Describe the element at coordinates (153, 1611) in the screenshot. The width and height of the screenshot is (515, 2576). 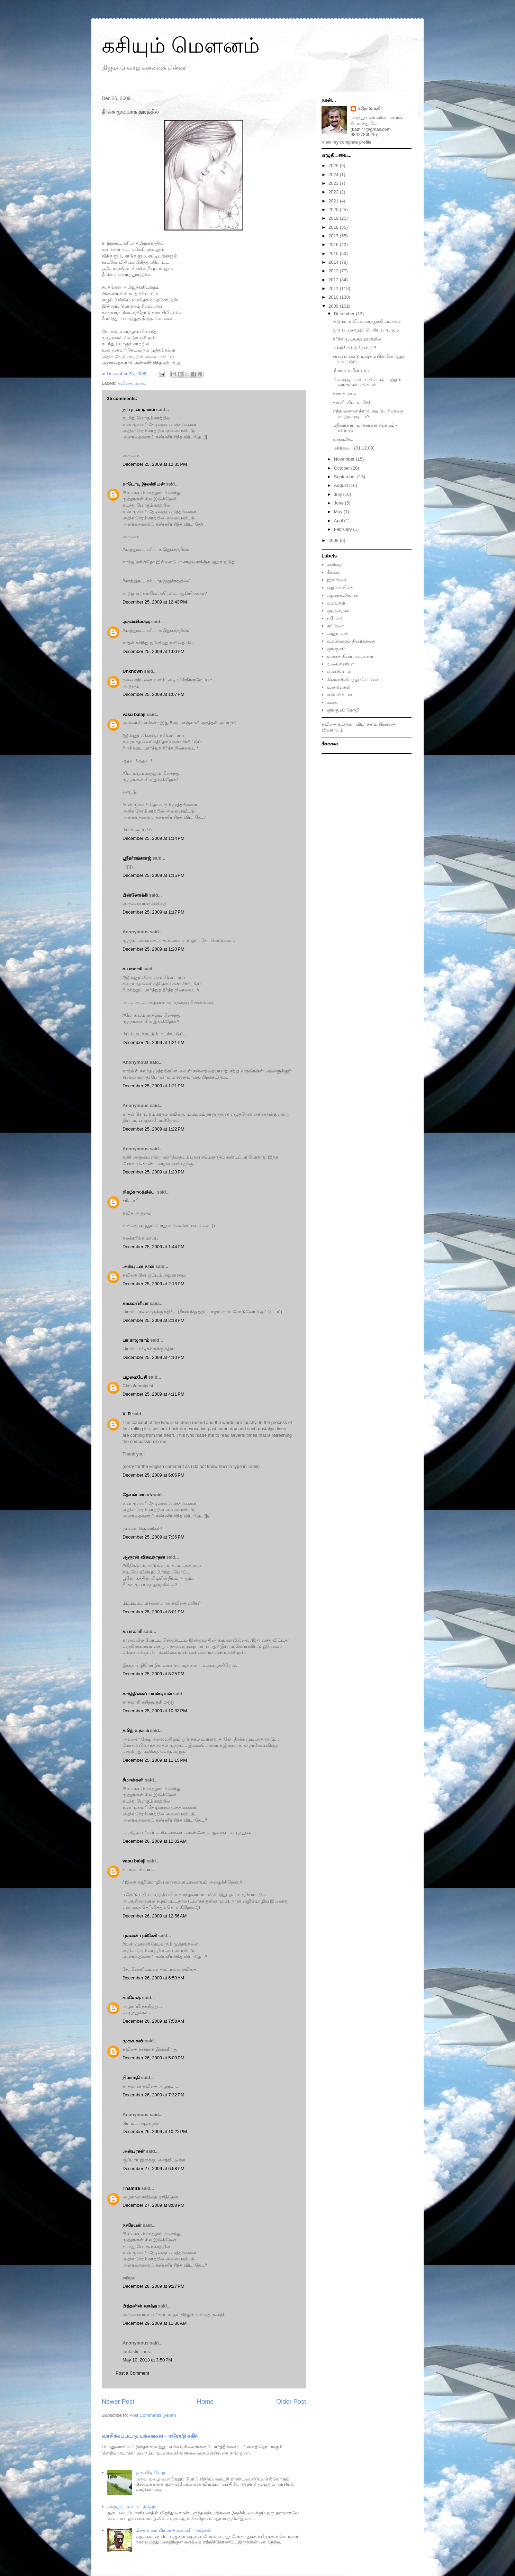
I see `December 25, 2009 at 8:01 PM` at that location.